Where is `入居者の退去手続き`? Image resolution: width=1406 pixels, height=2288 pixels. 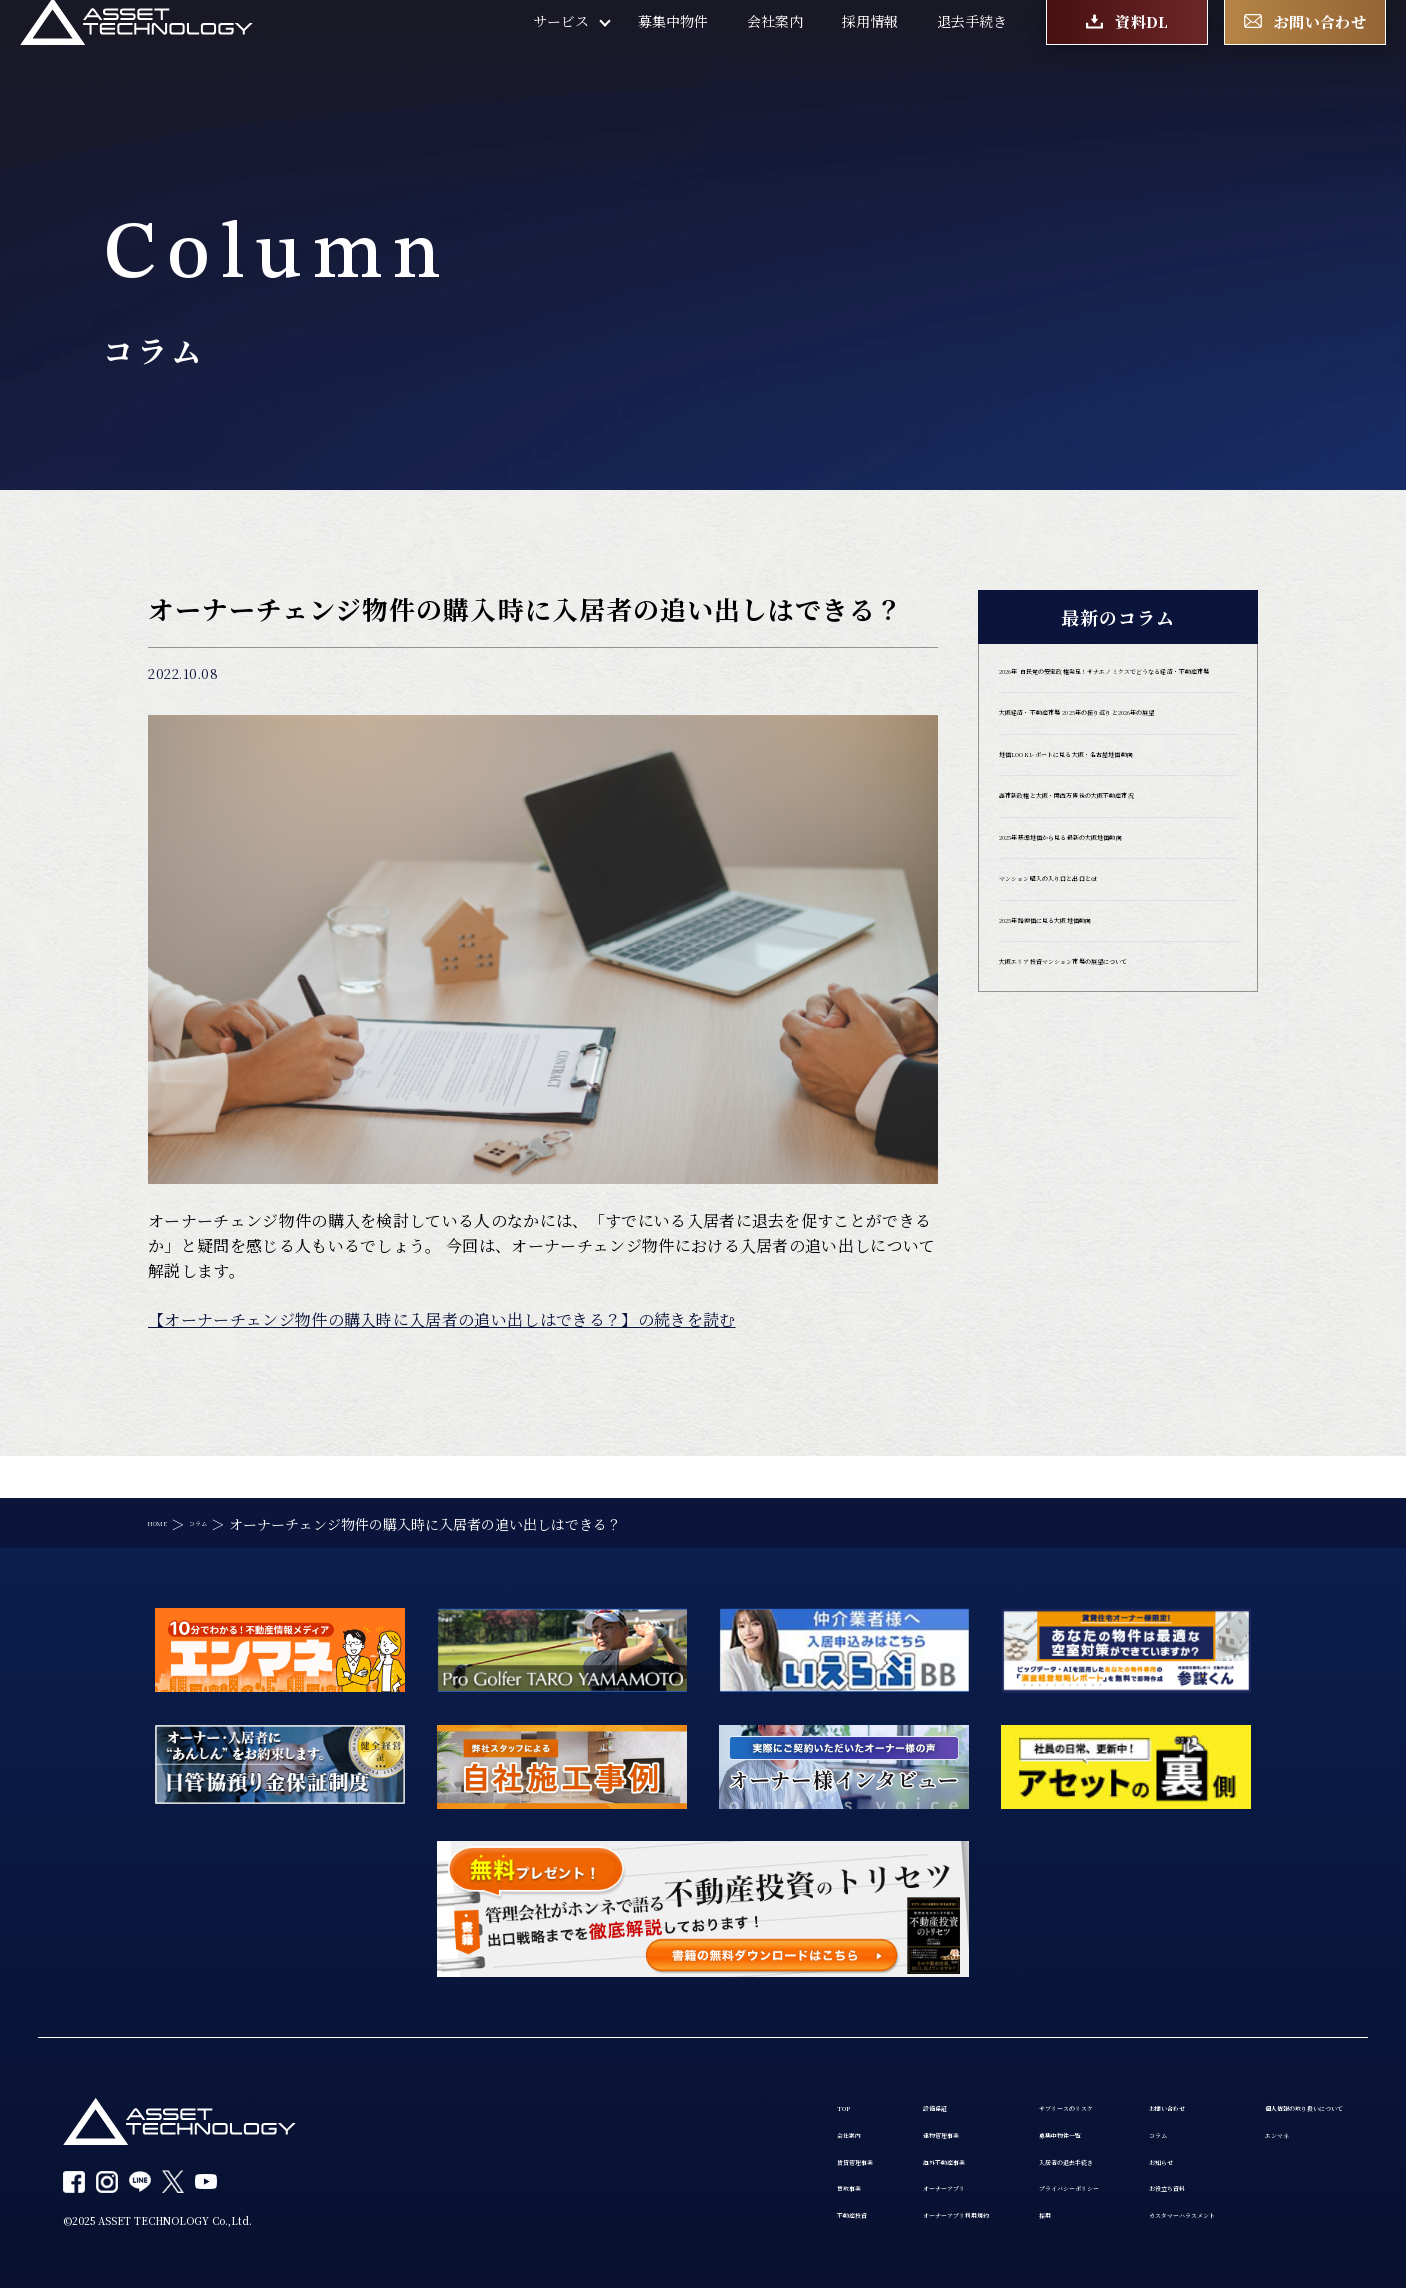
入居者の退去手続き is located at coordinates (831, 2142).